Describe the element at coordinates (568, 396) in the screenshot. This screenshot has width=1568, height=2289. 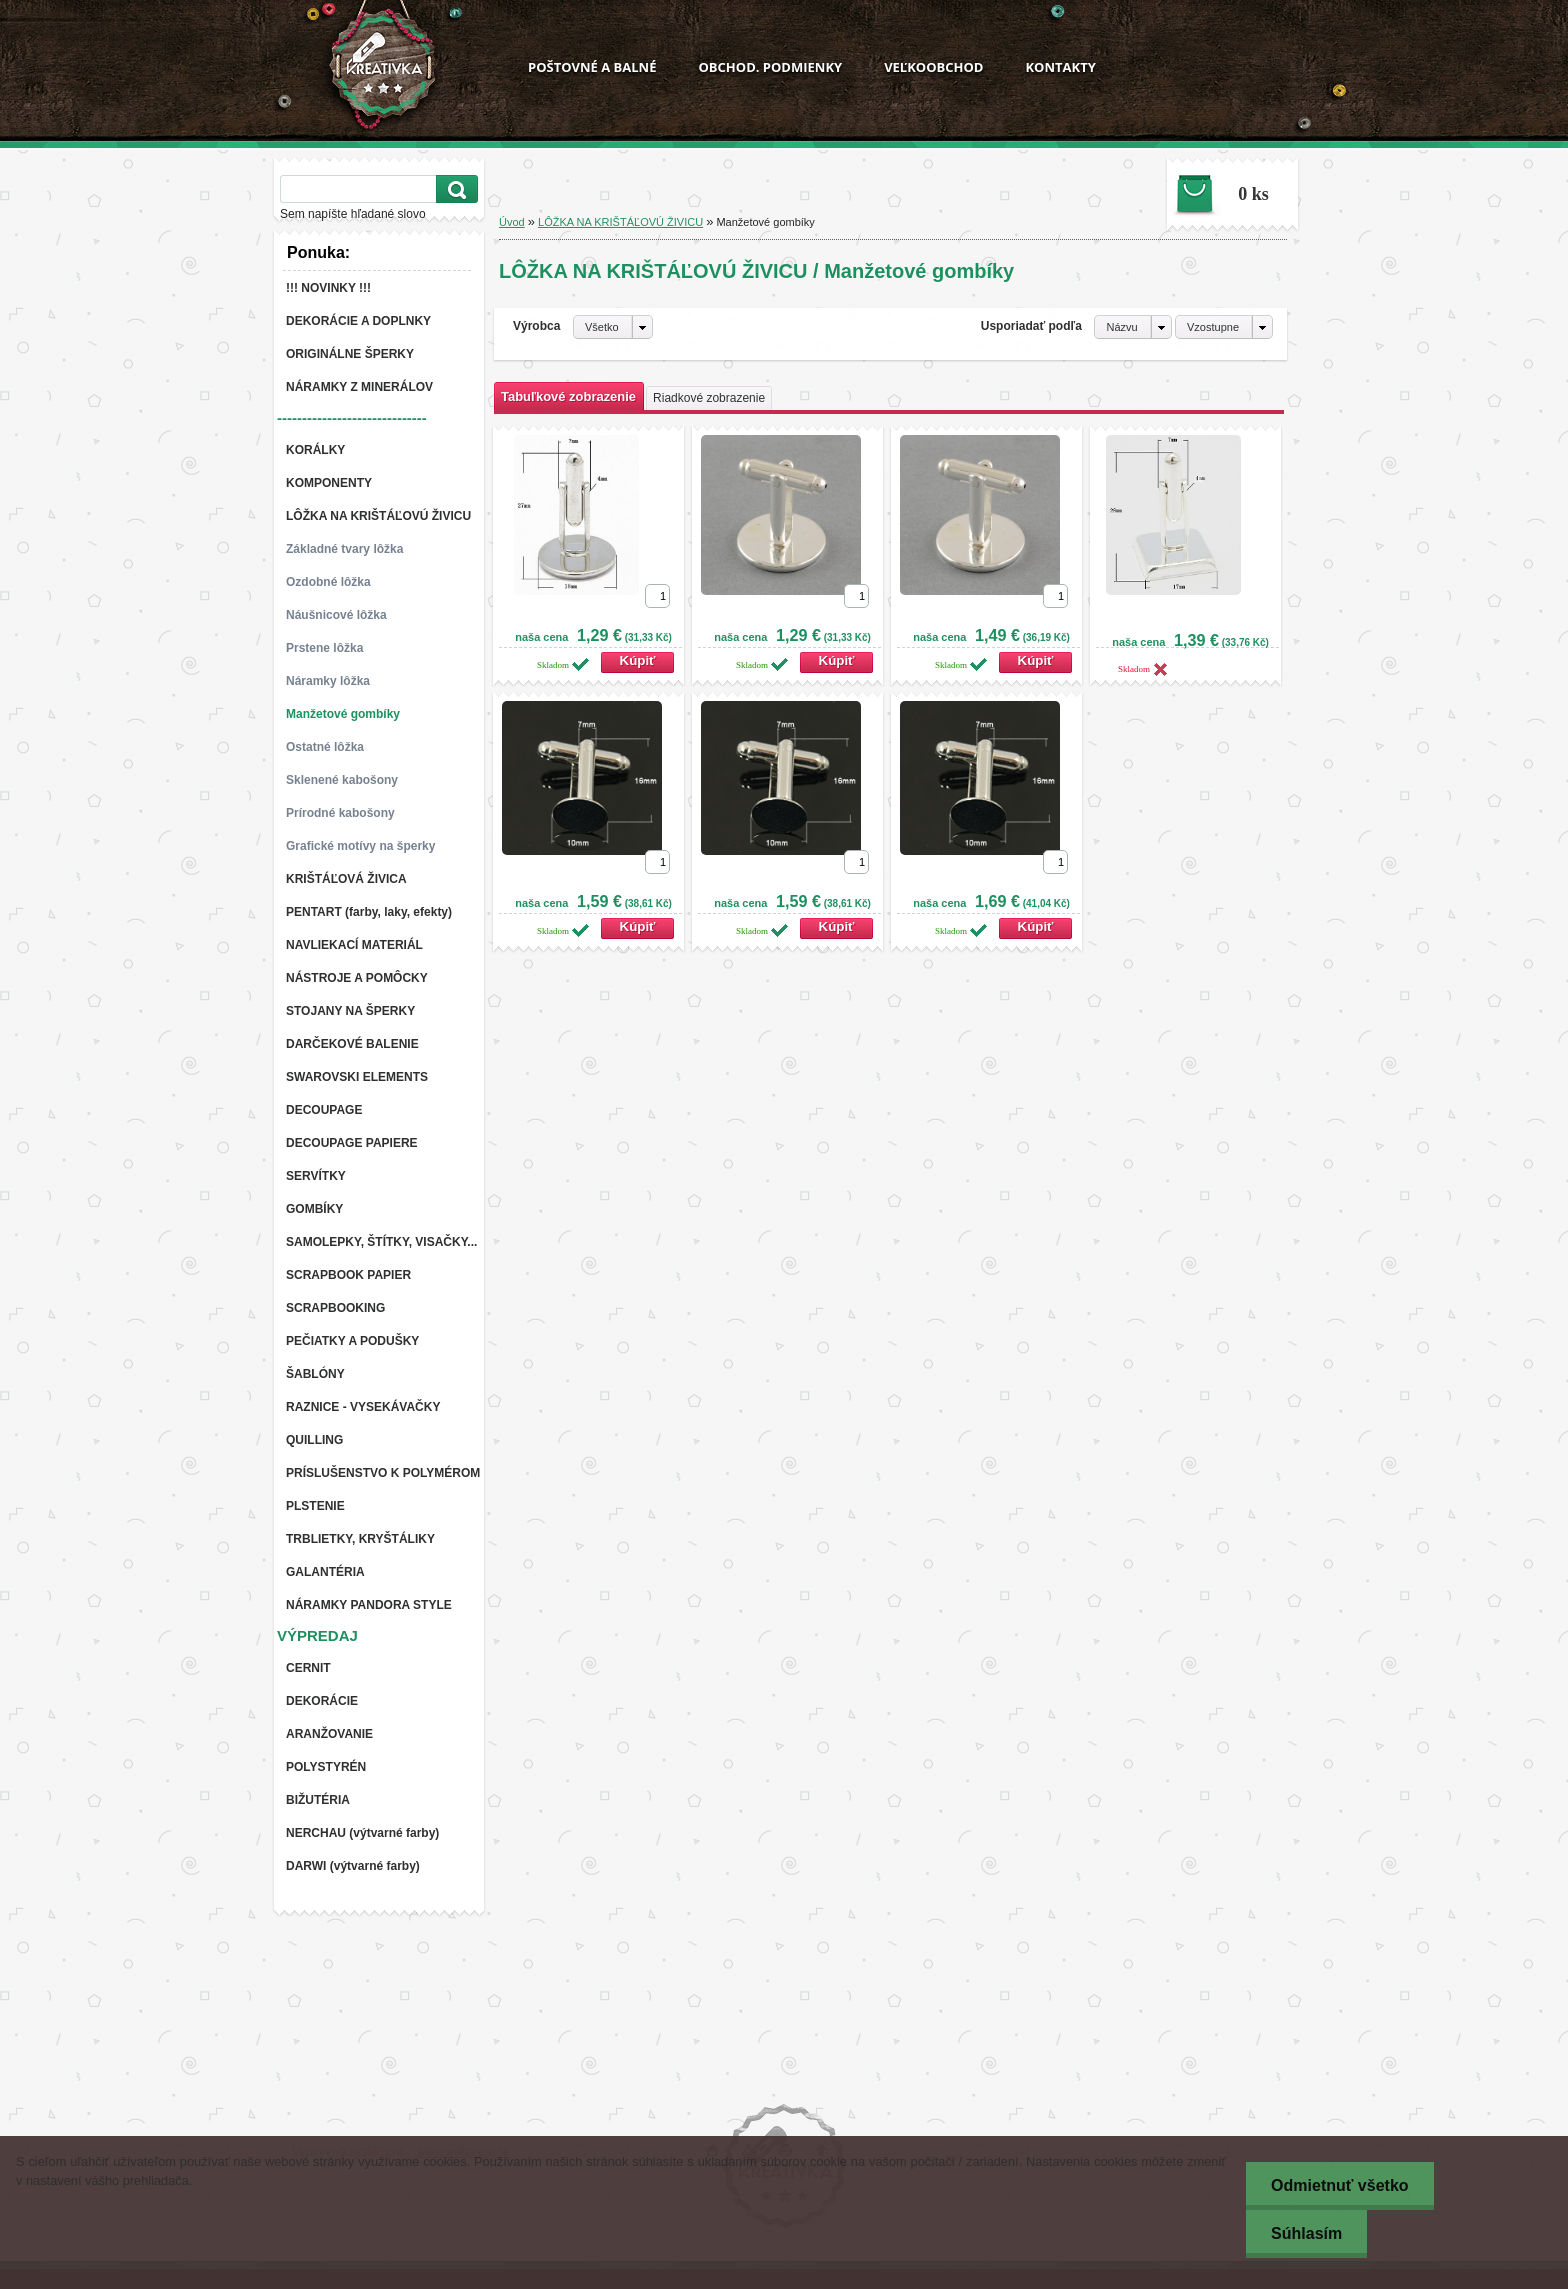
I see `Tabuľkové zobrazenie` at that location.